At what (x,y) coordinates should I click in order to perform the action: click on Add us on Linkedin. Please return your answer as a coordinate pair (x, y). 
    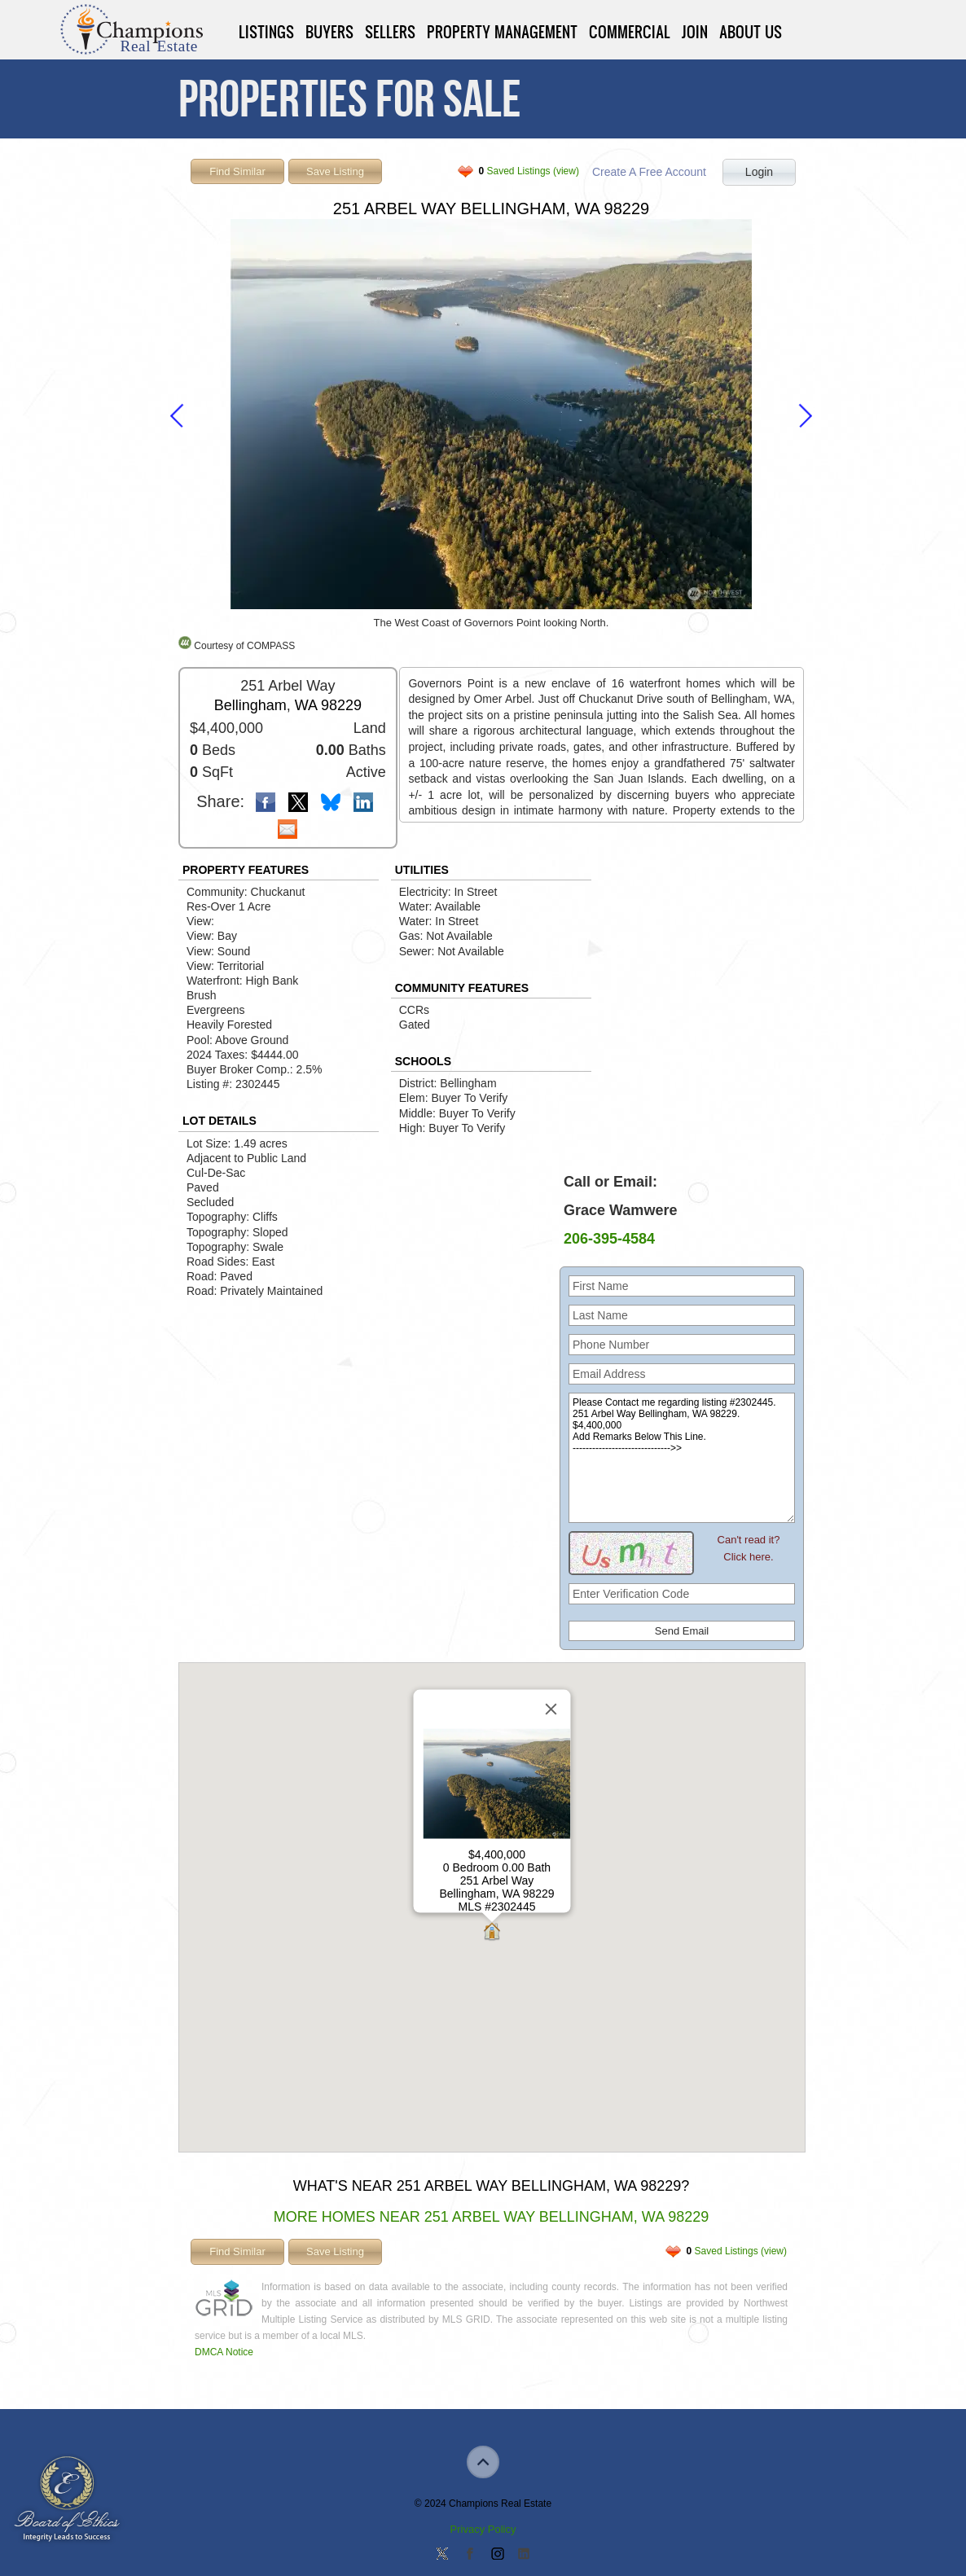
    Looking at the image, I should click on (524, 2555).